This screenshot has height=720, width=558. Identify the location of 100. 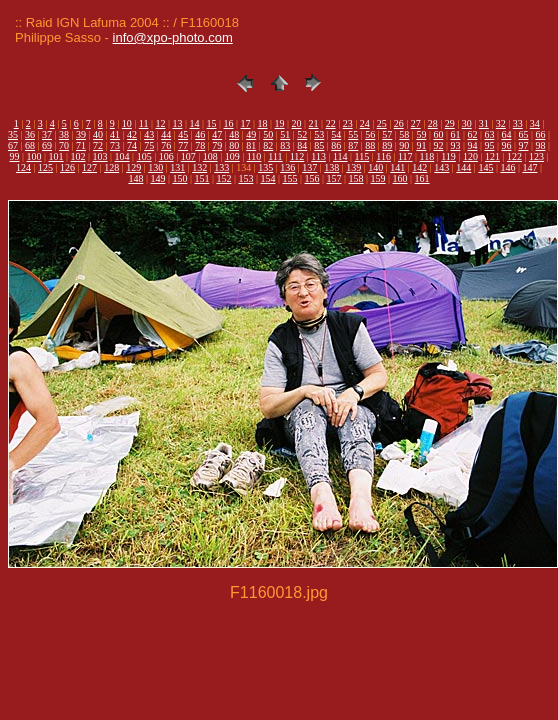
(34, 156).